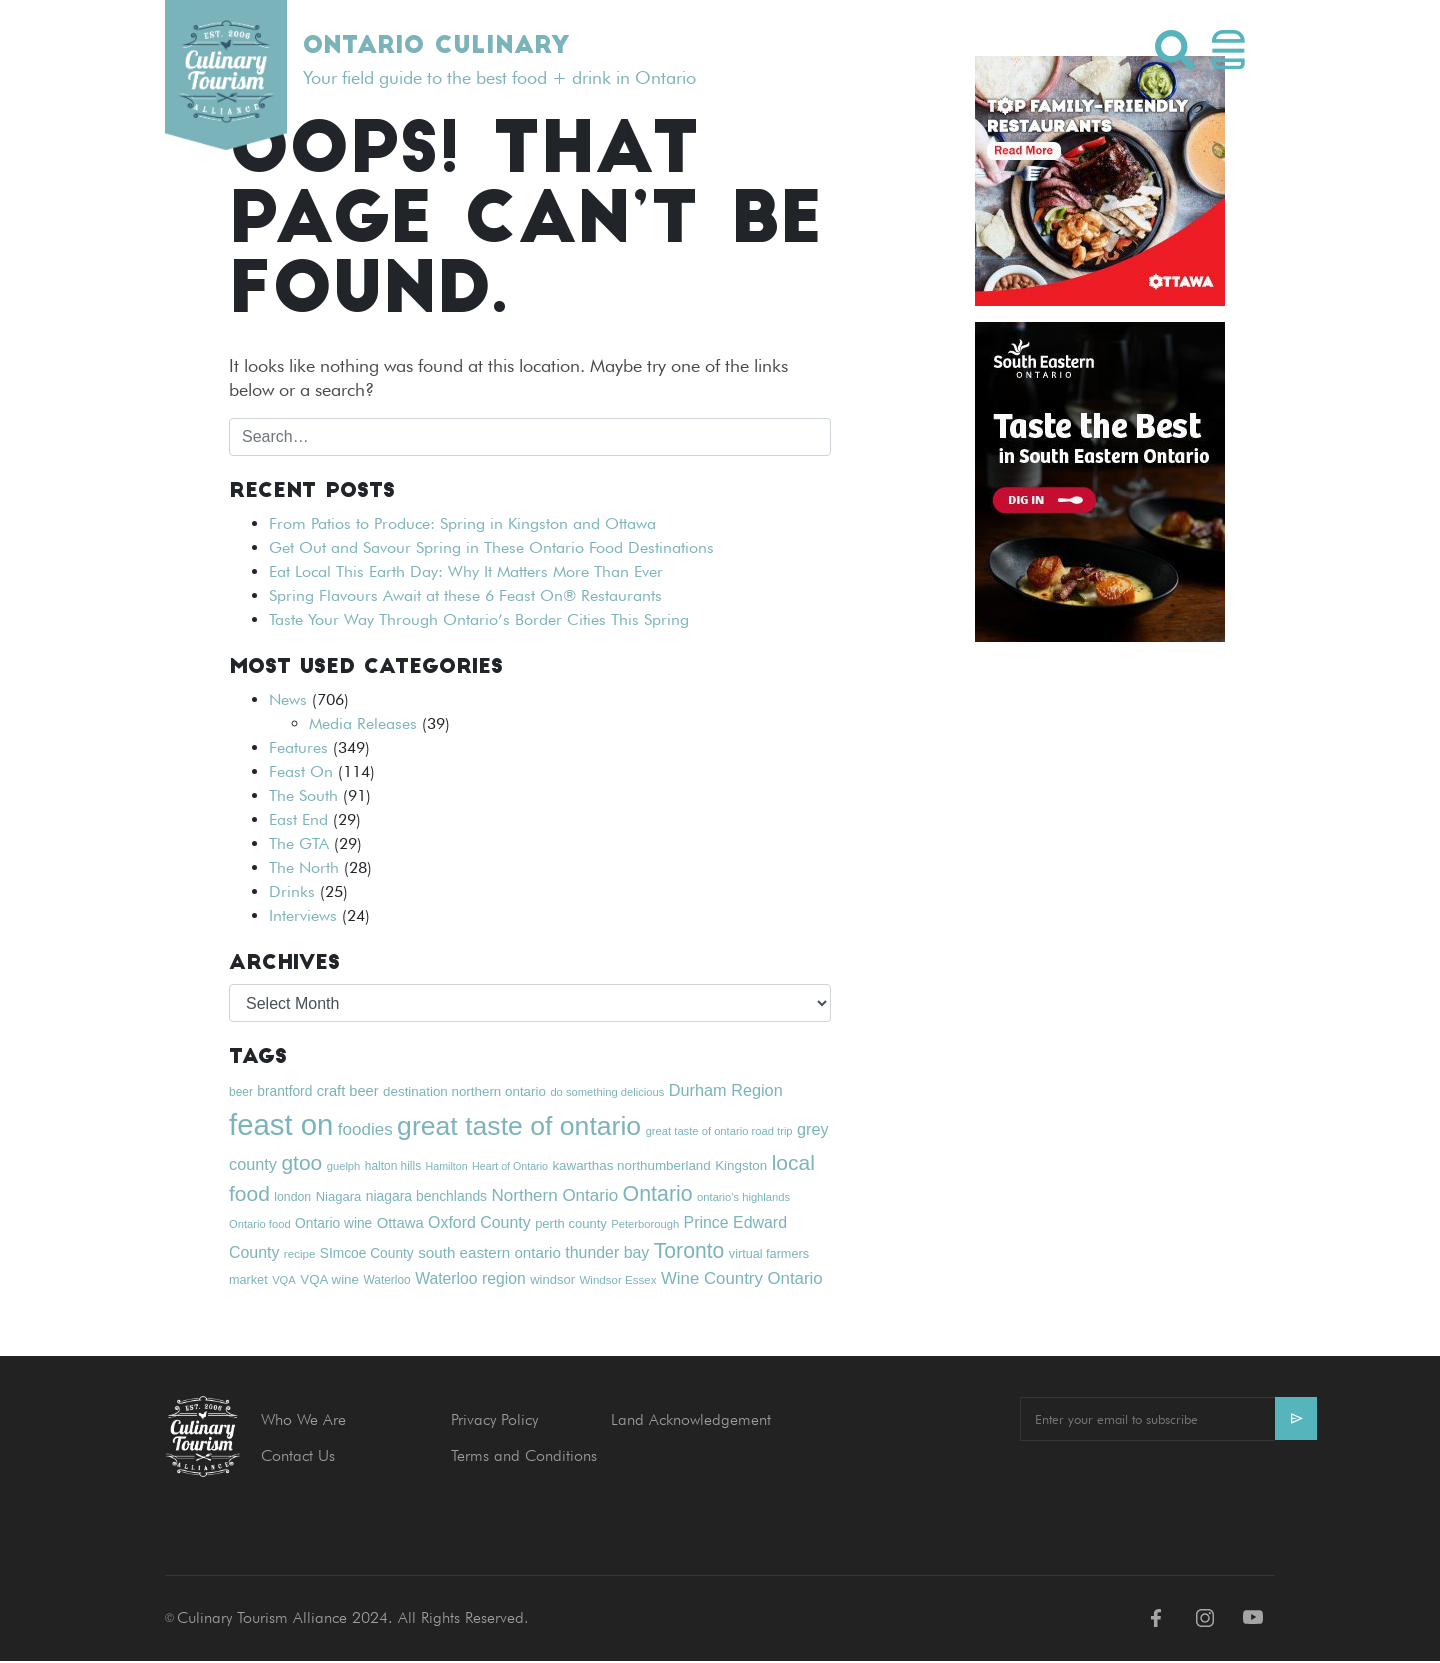  Describe the element at coordinates (386, 1280) in the screenshot. I see `Waterloo [Waterloo (19 items)]` at that location.